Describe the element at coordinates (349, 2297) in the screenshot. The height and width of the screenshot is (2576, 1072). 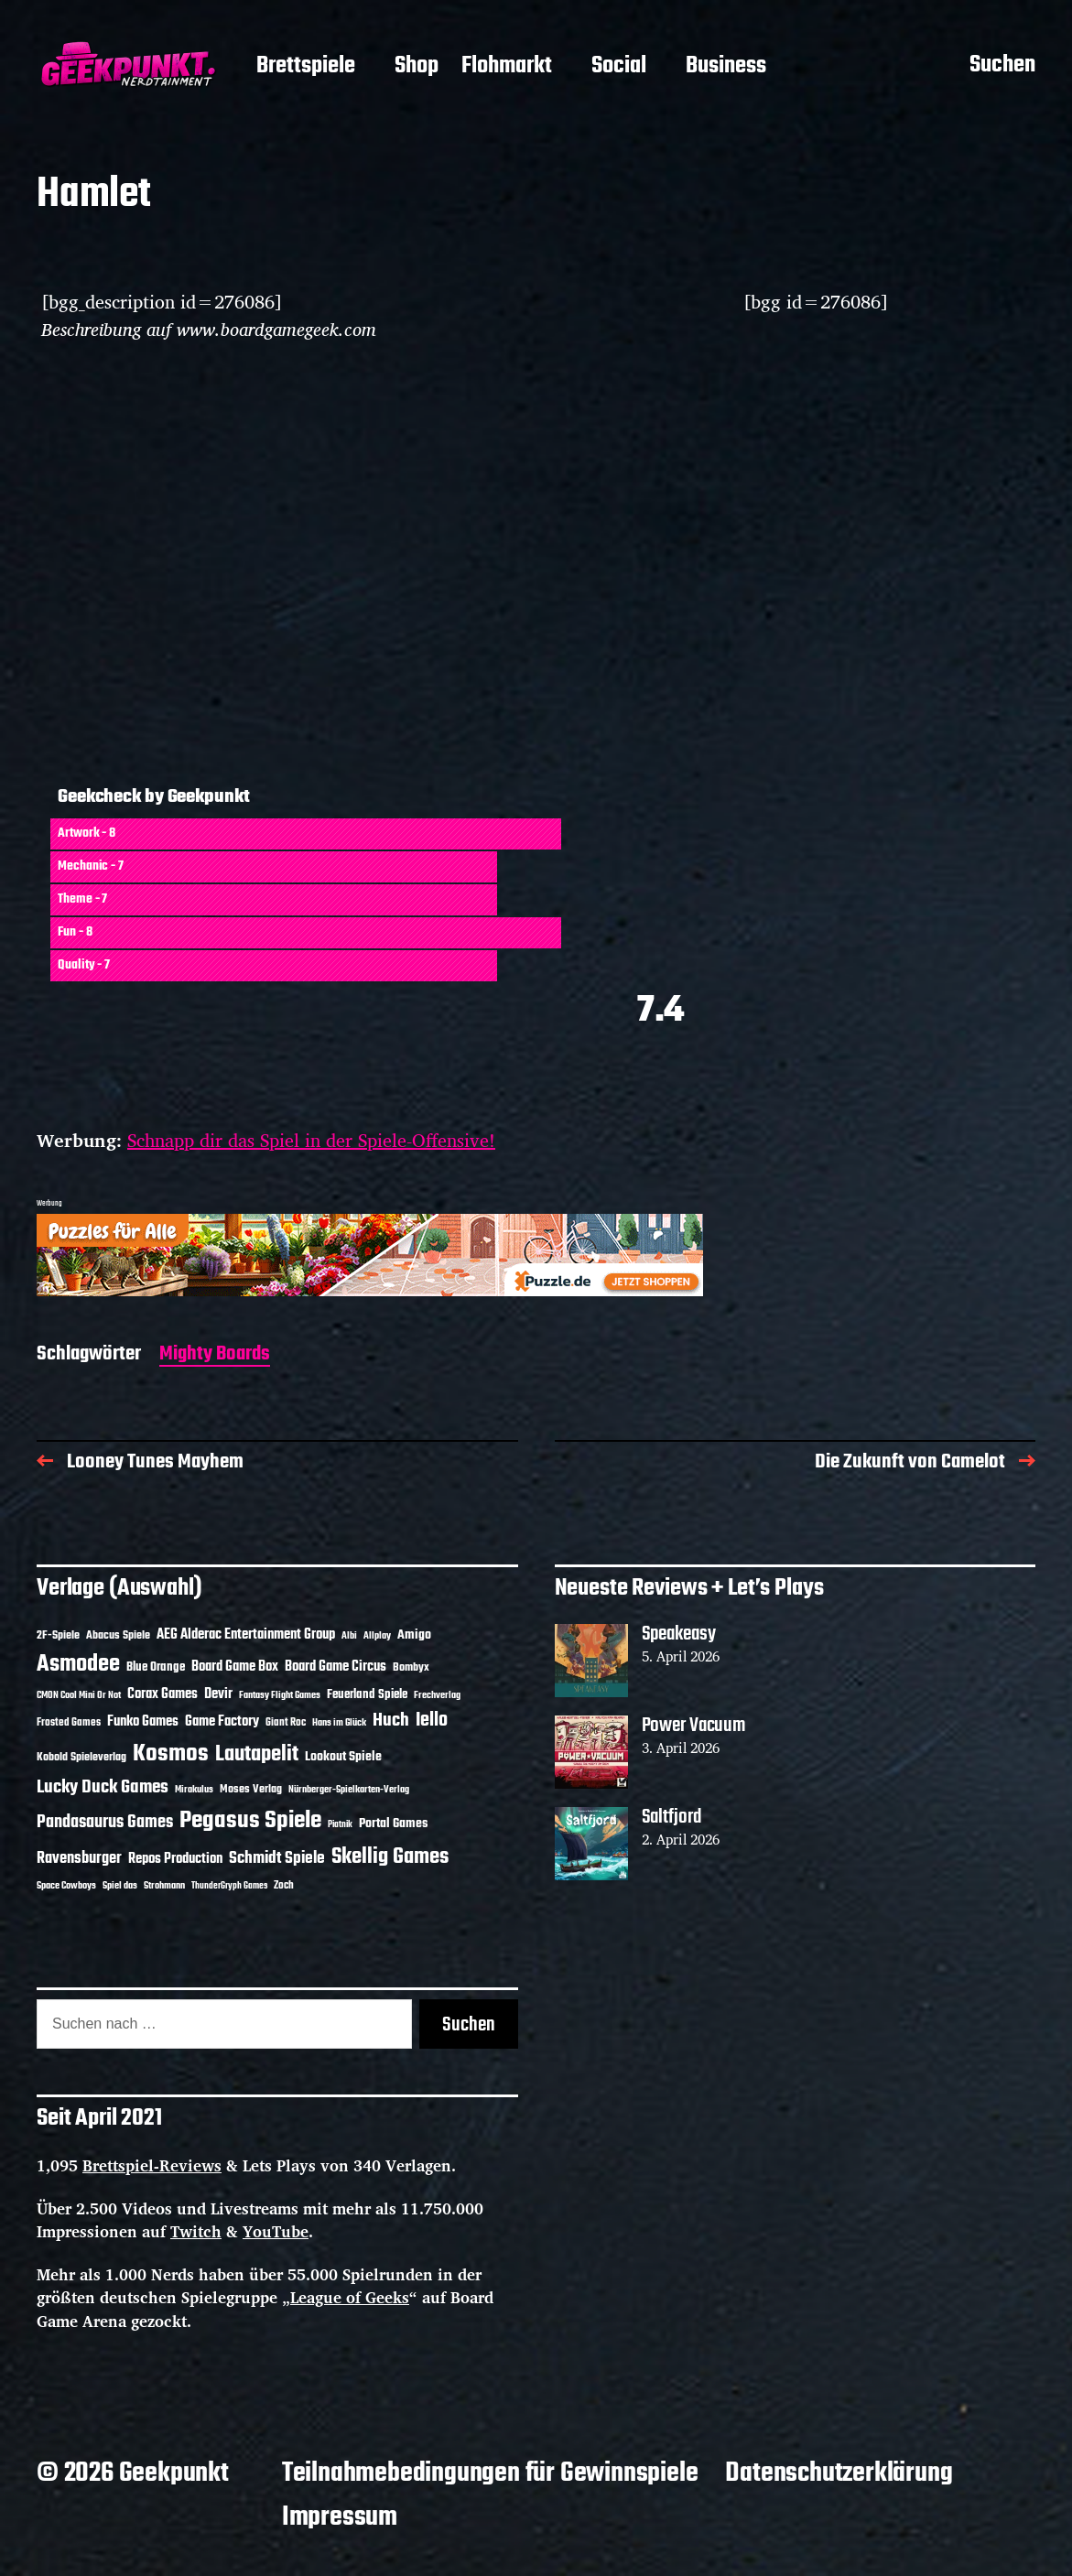
I see `League of Geeks` at that location.